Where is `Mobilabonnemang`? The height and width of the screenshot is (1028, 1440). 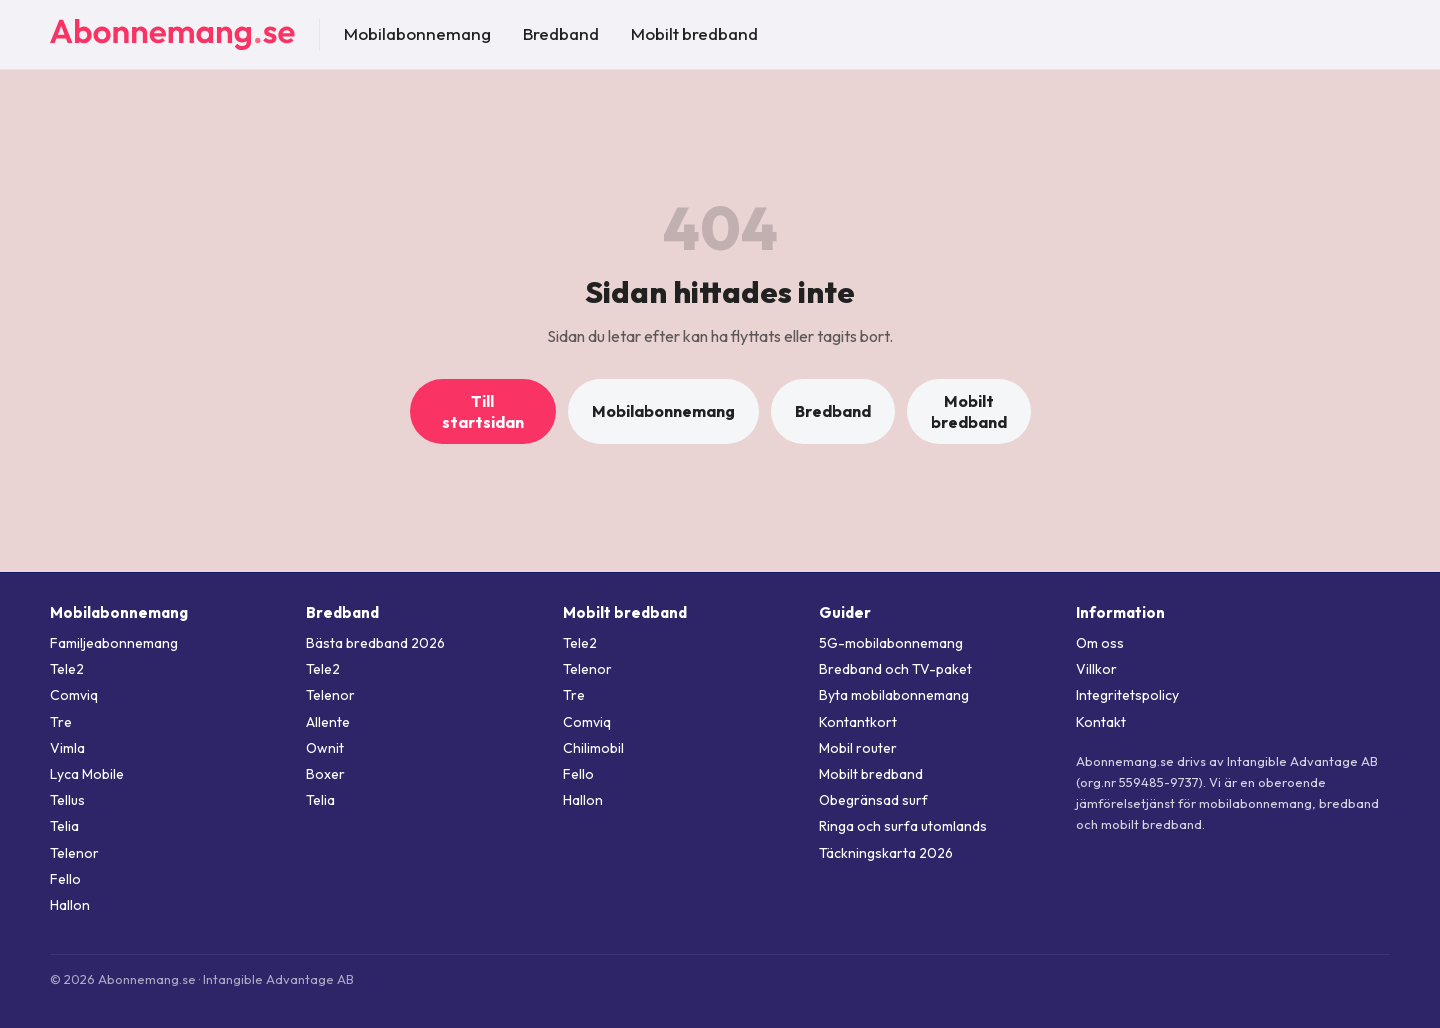 Mobilabonnemang is located at coordinates (417, 33).